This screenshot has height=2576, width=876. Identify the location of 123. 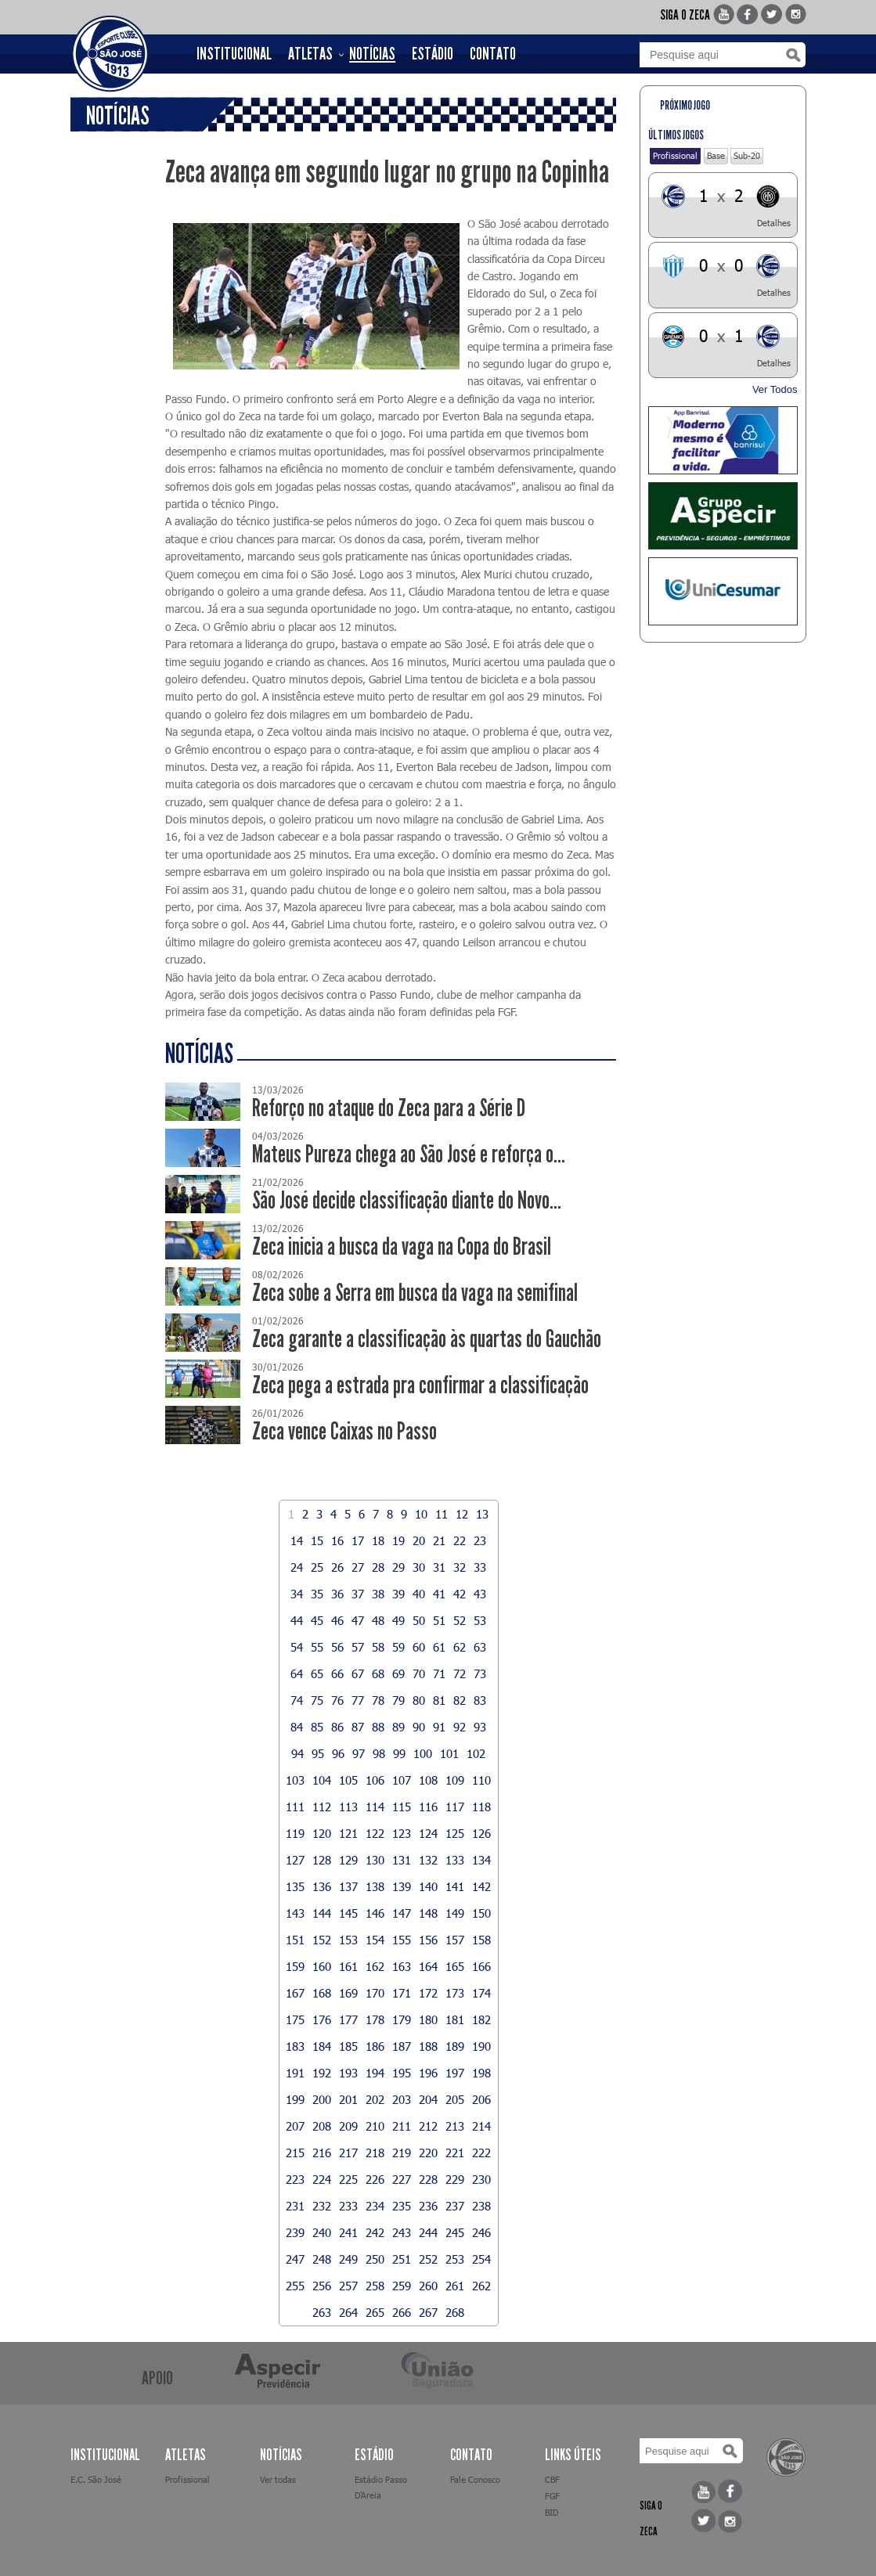
(401, 1833).